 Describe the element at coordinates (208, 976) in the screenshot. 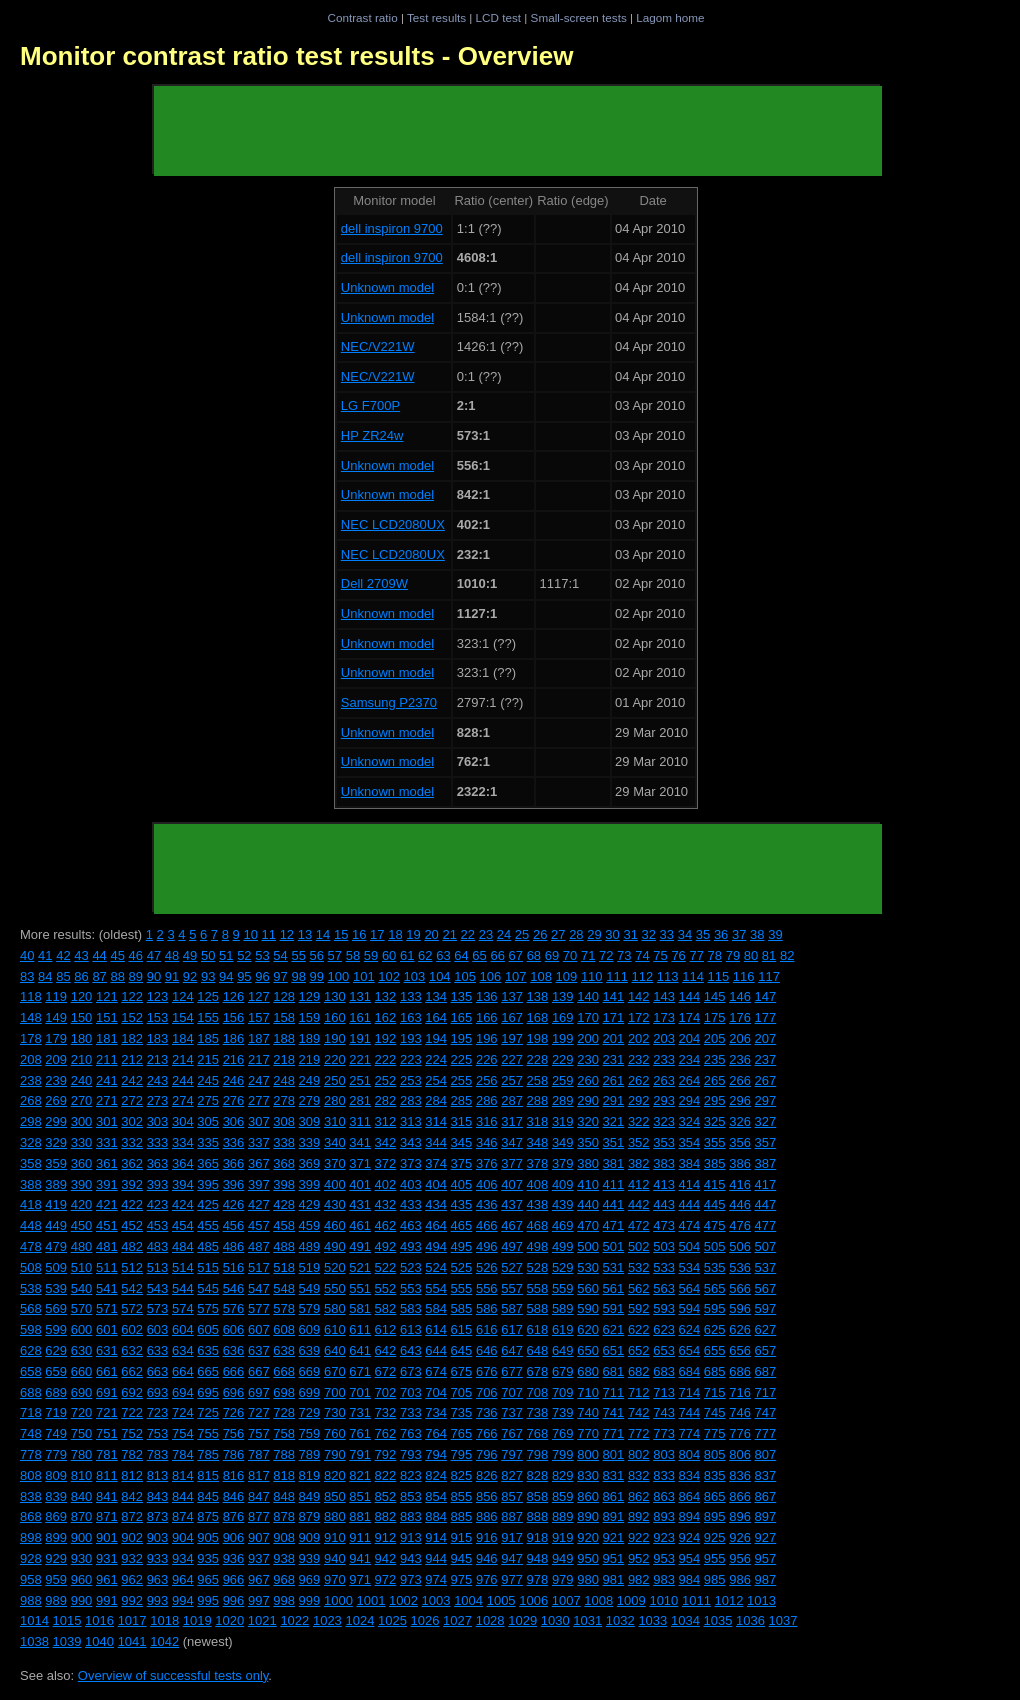

I see `93` at that location.